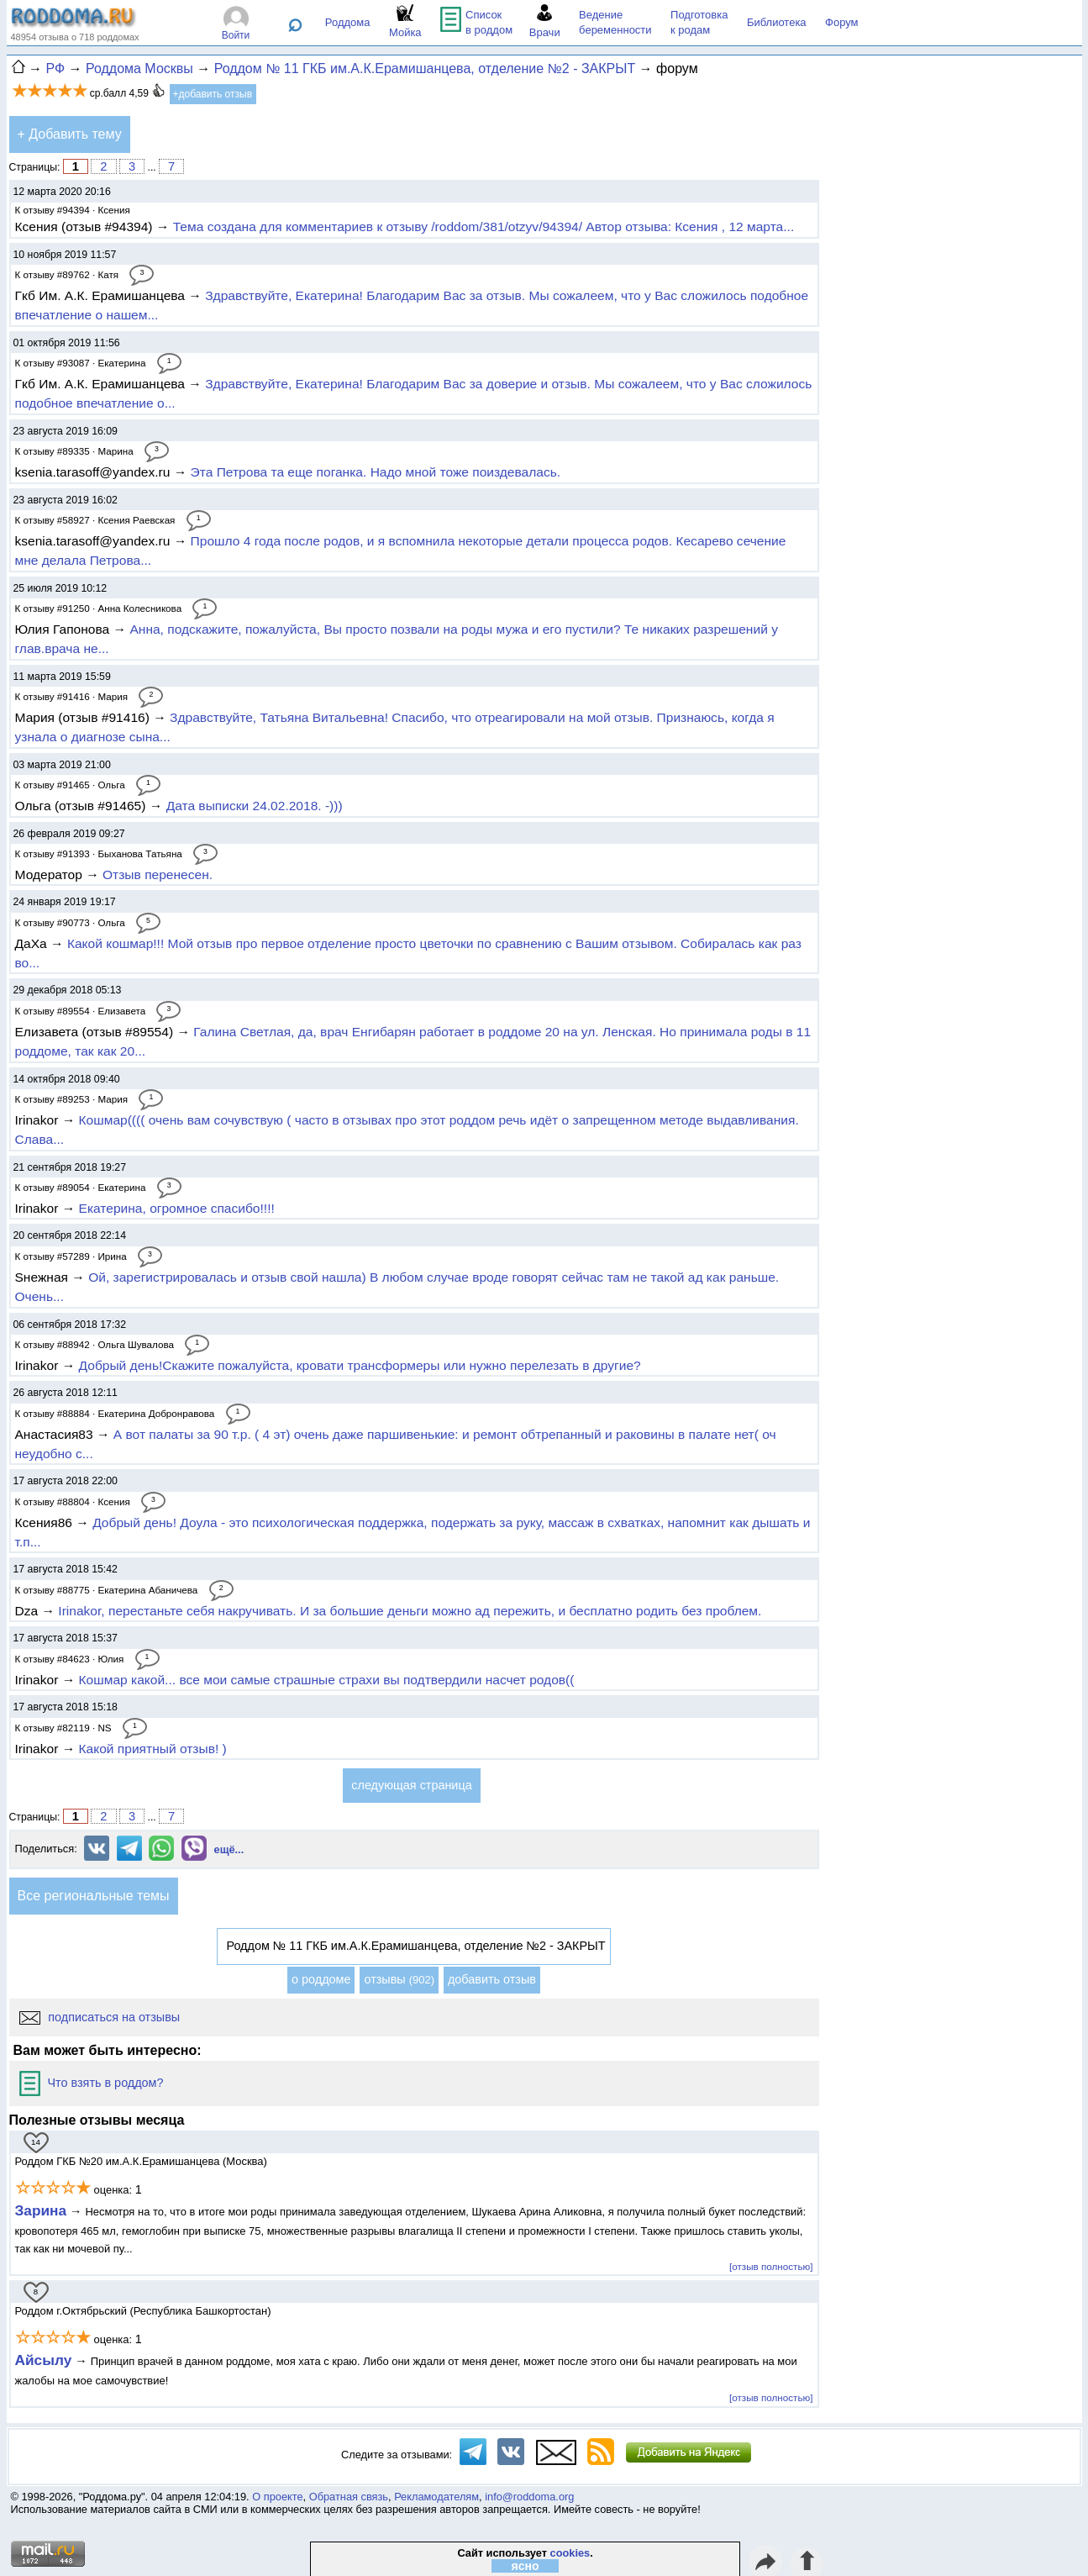  Describe the element at coordinates (348, 2496) in the screenshot. I see `Обратная связь` at that location.